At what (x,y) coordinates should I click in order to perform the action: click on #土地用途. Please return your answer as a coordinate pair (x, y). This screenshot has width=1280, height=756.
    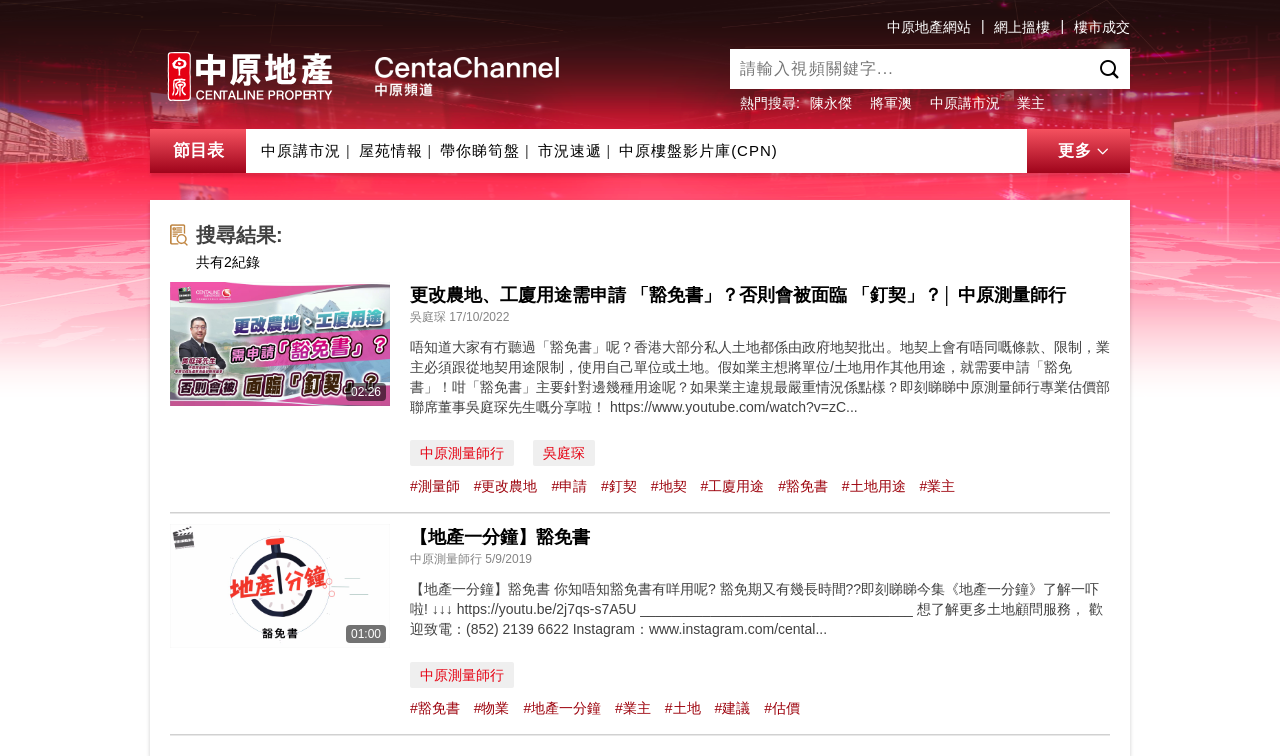
    Looking at the image, I should click on (874, 486).